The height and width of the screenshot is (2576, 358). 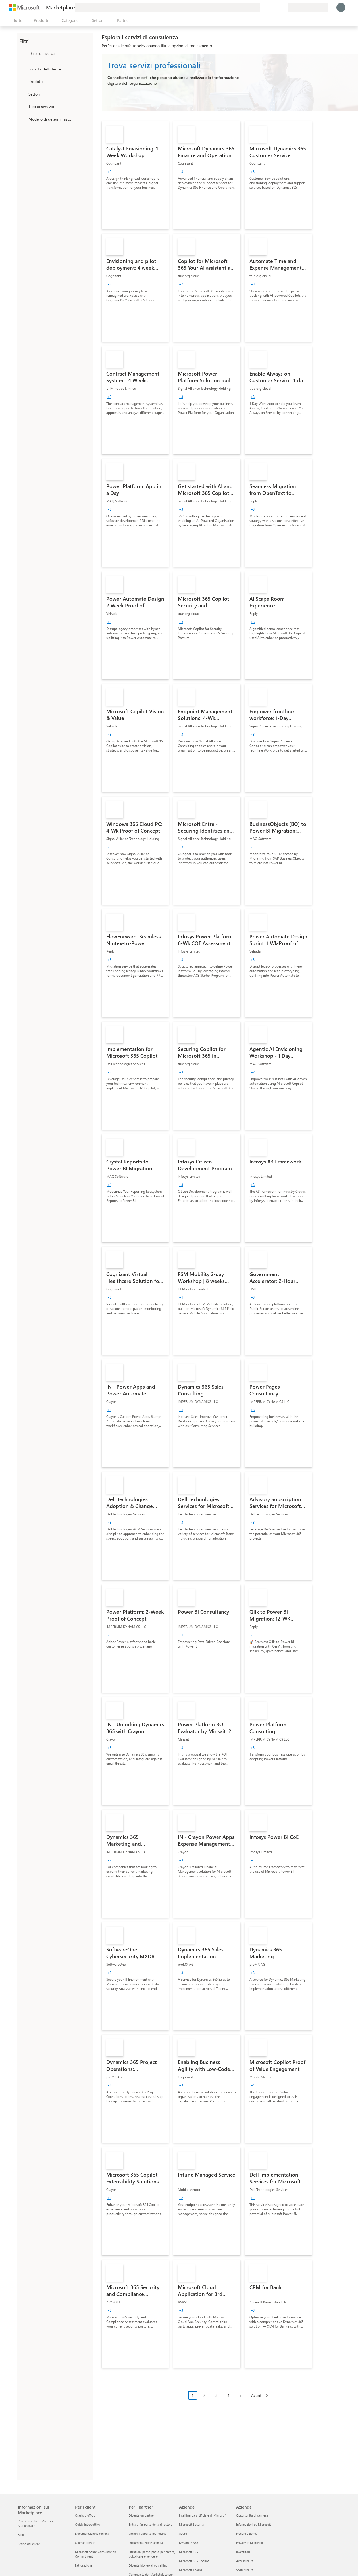 What do you see at coordinates (188, 2552) in the screenshot?
I see `Microsoft 365 [Microsoft 365 Aziende]` at bounding box center [188, 2552].